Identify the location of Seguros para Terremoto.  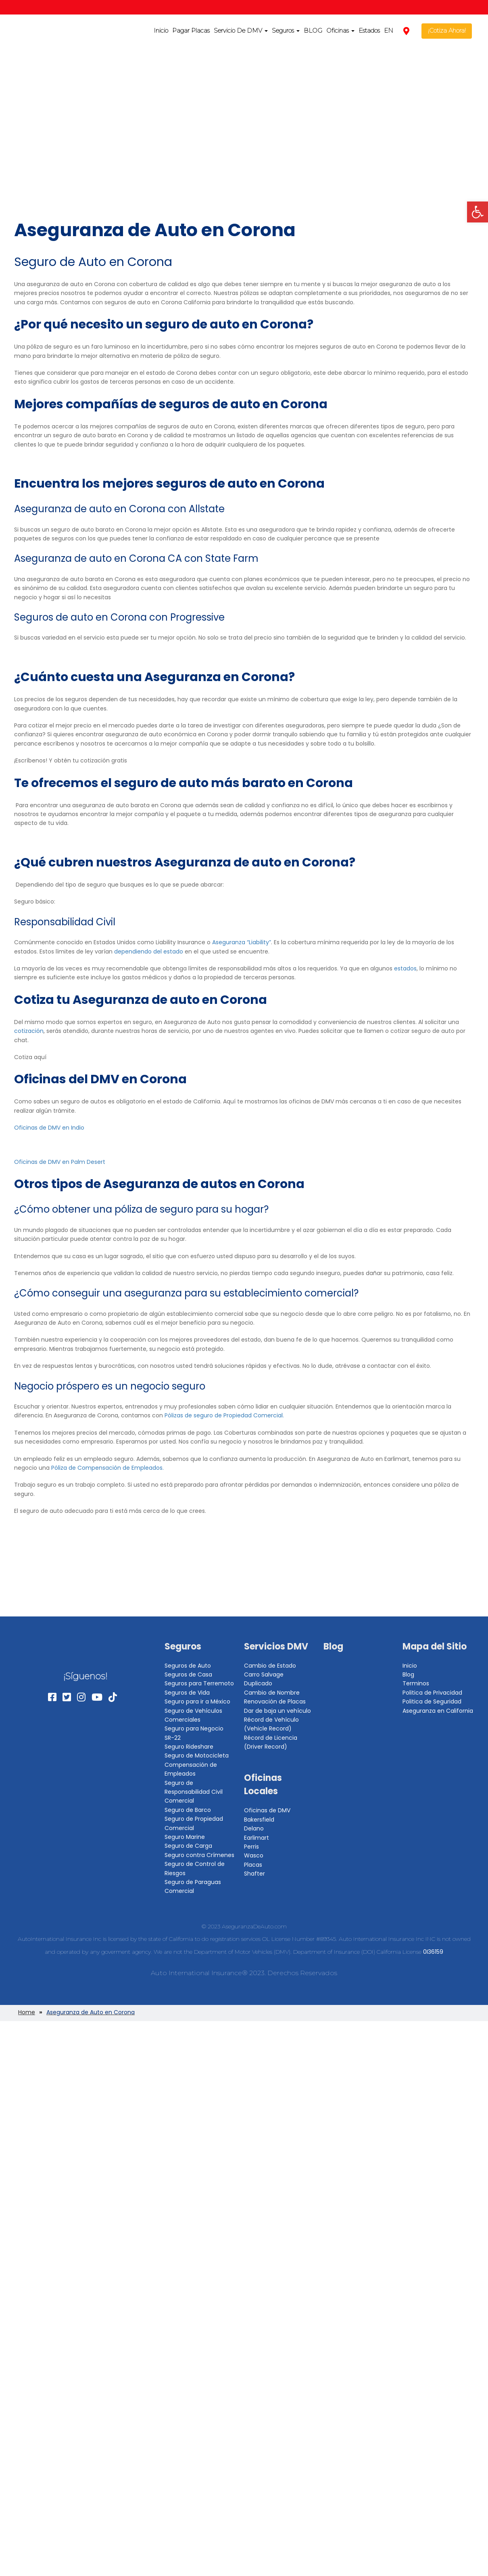
(199, 1683).